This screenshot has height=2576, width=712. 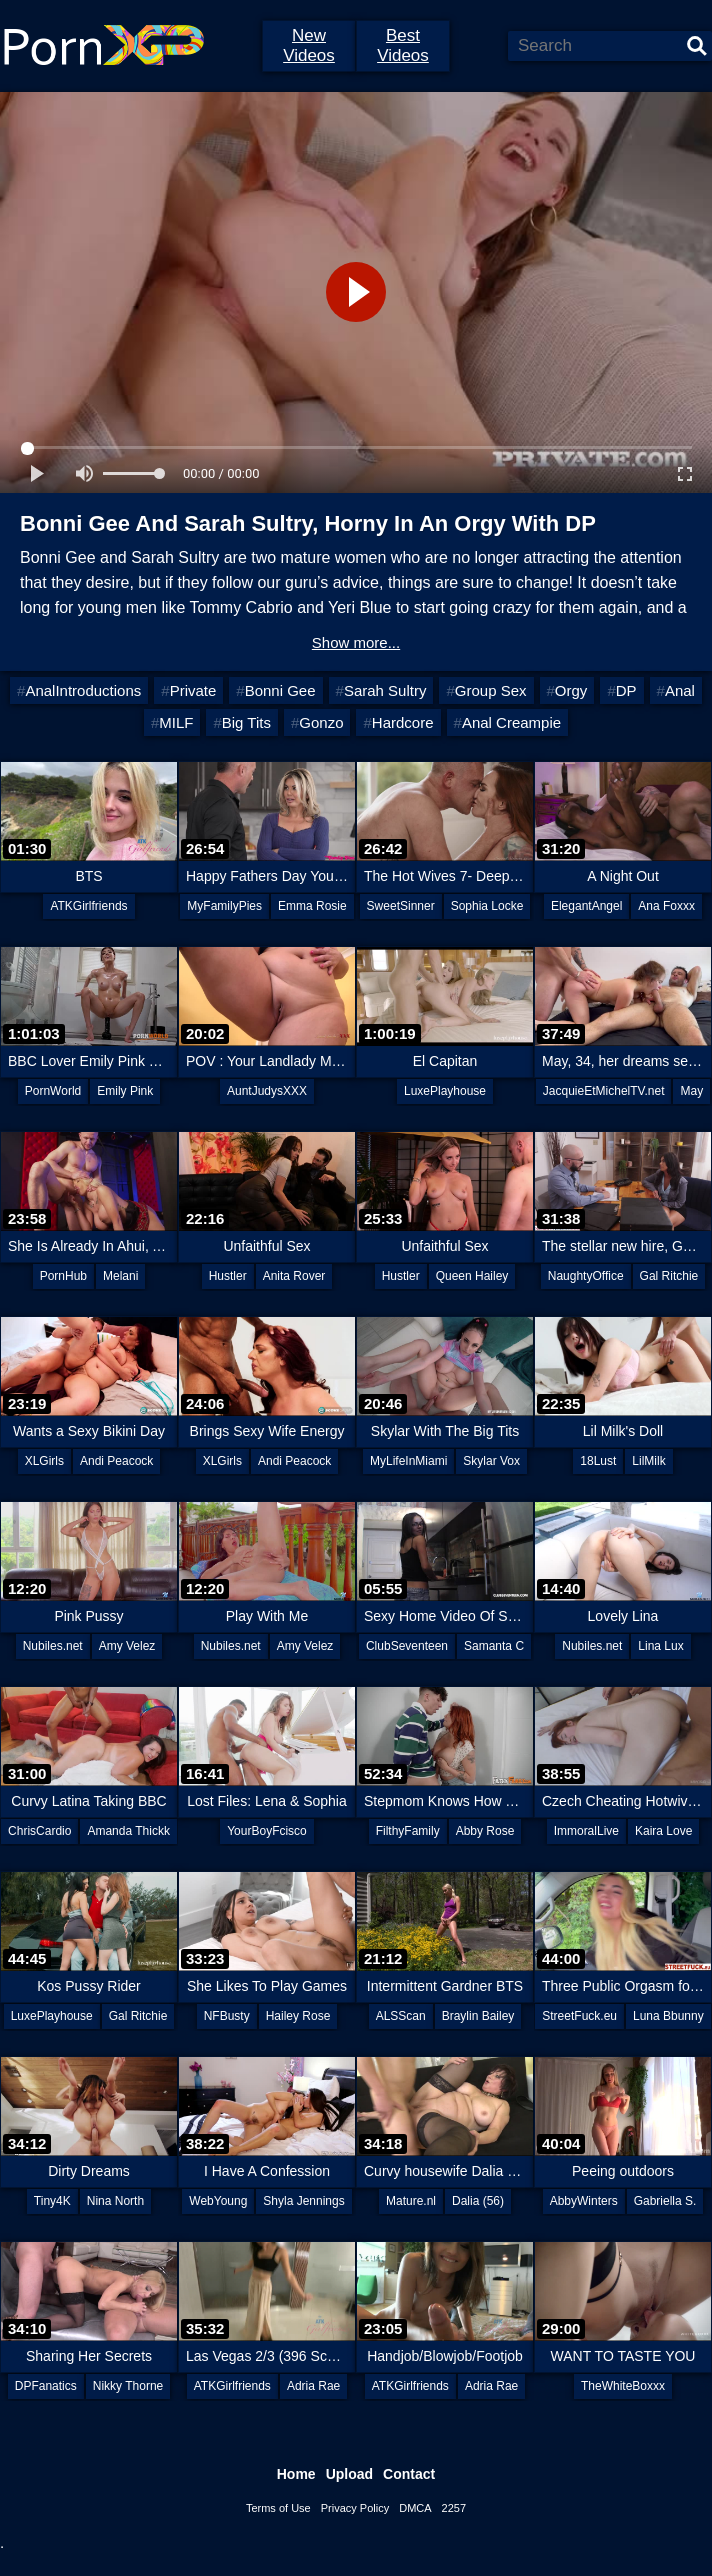 What do you see at coordinates (298, 2016) in the screenshot?
I see `Hailey Rose` at bounding box center [298, 2016].